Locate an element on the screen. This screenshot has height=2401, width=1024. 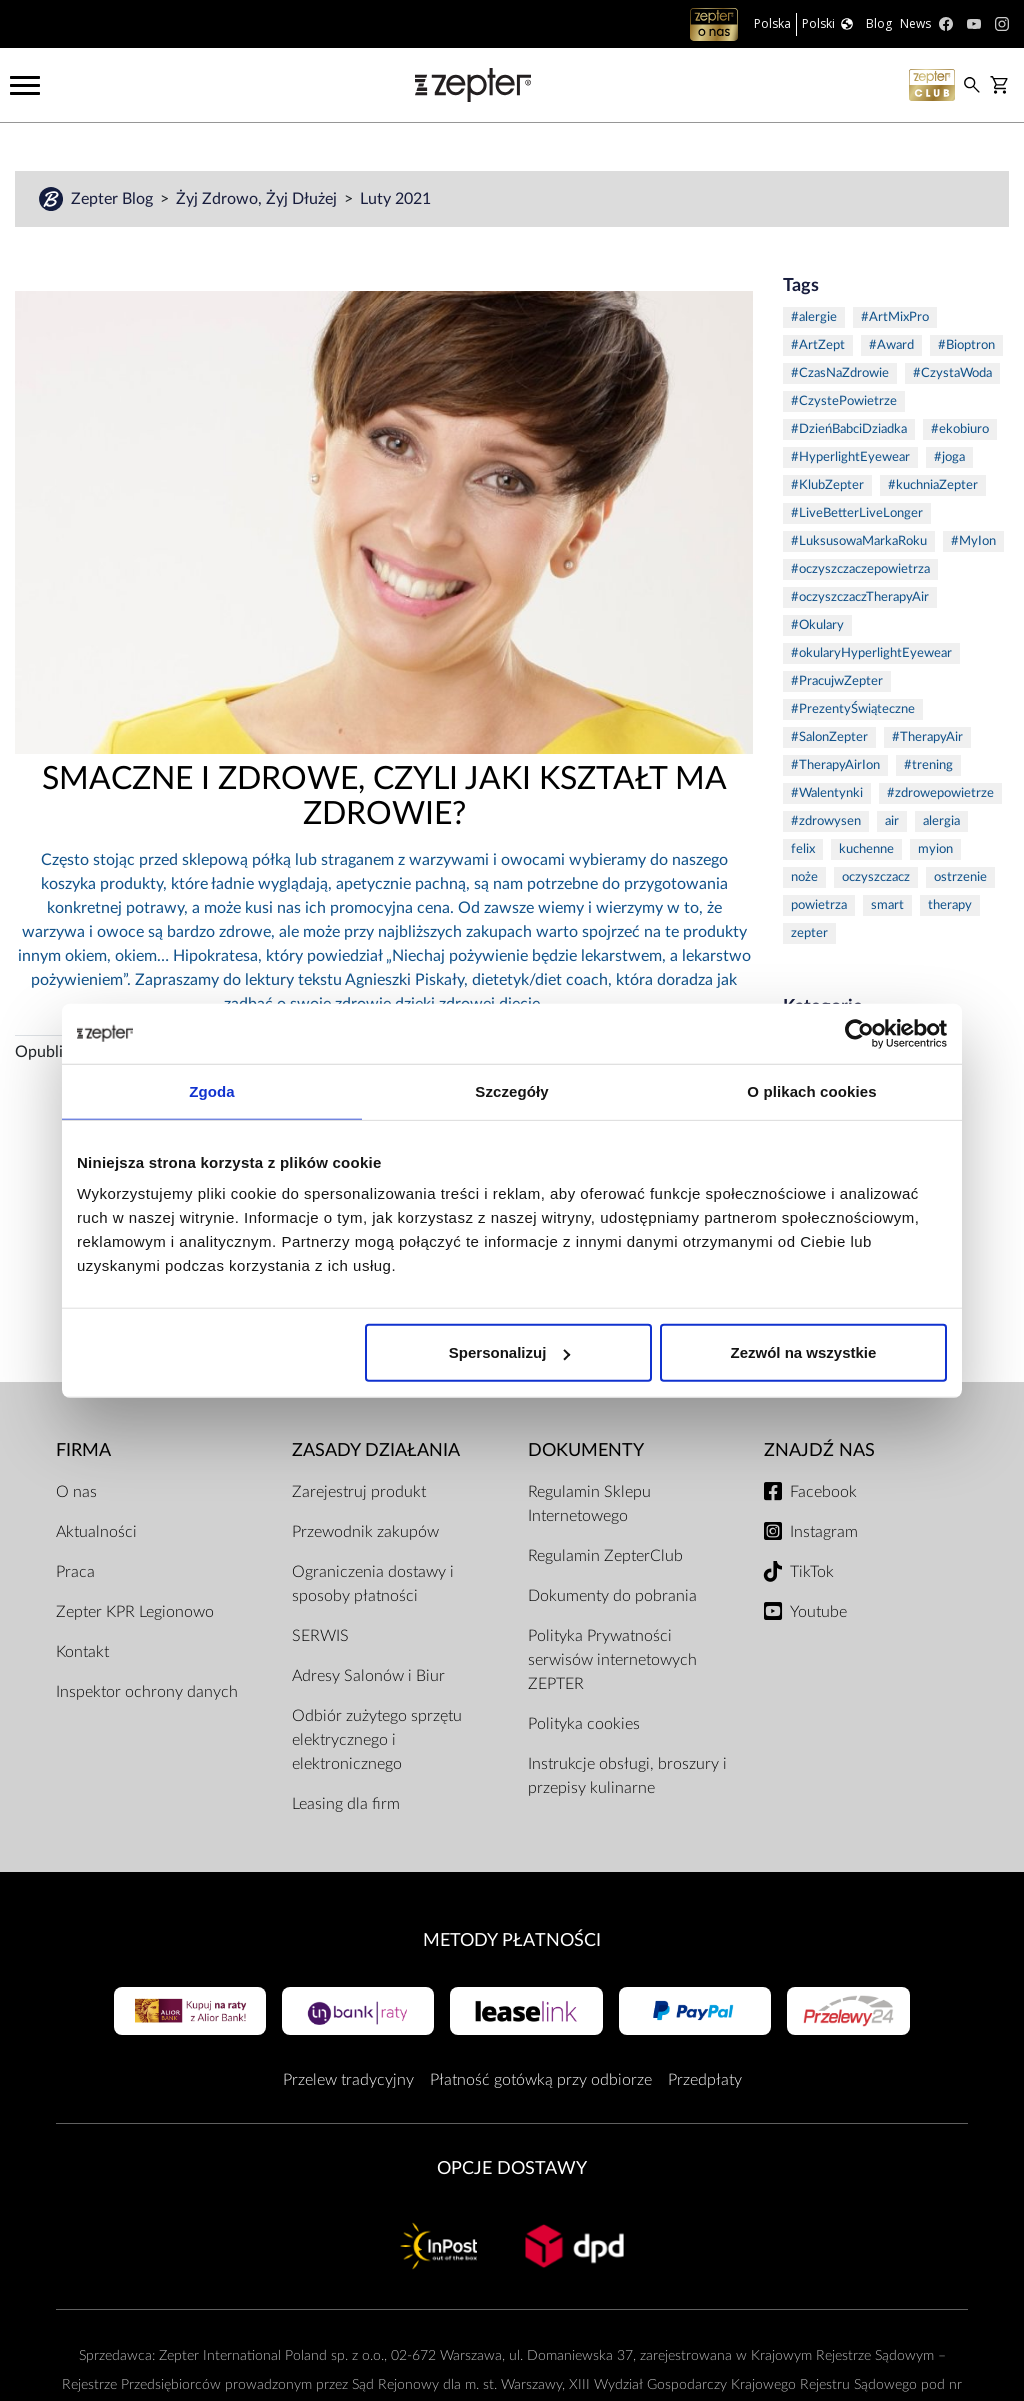
#LuksusowaMarkaRoku is located at coordinates (859, 541).